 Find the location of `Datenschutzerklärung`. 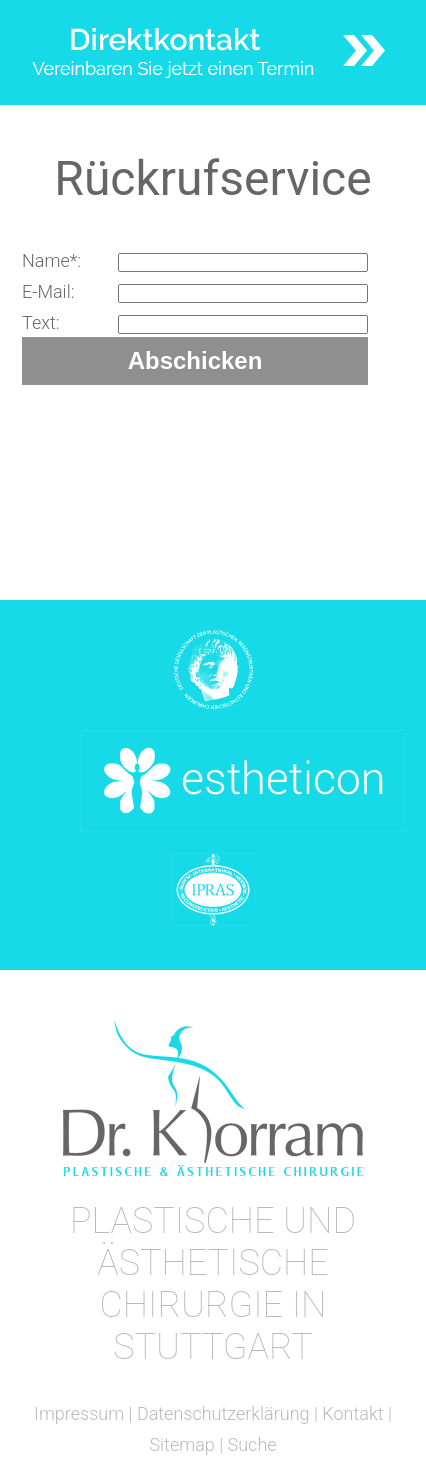

Datenschutzerklärung is located at coordinates (223, 1413).